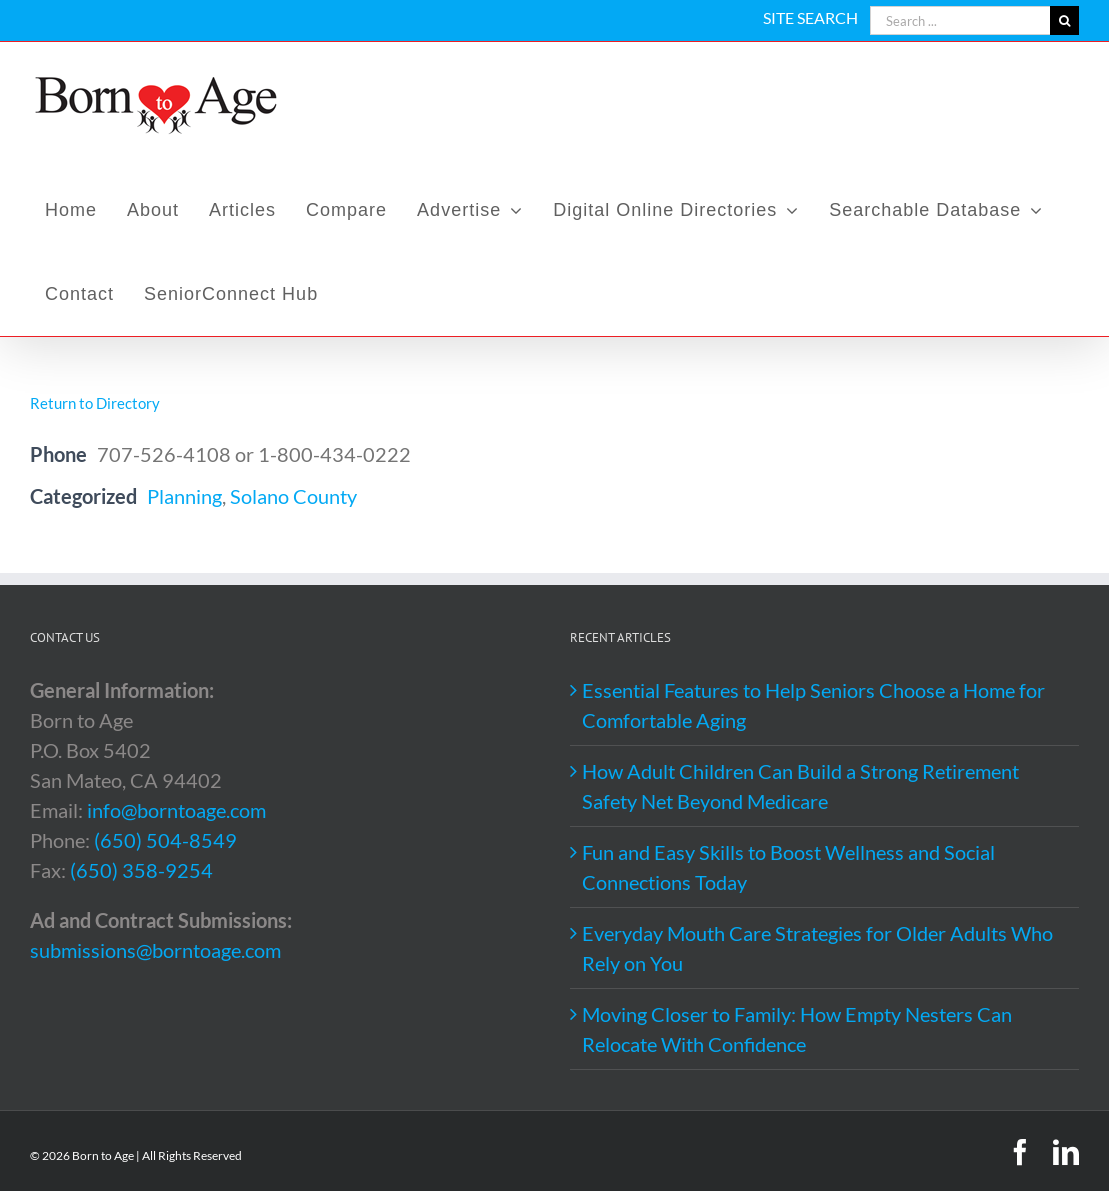 Image resolution: width=1109 pixels, height=1191 pixels. Describe the element at coordinates (141, 870) in the screenshot. I see `(650) 358-9254` at that location.